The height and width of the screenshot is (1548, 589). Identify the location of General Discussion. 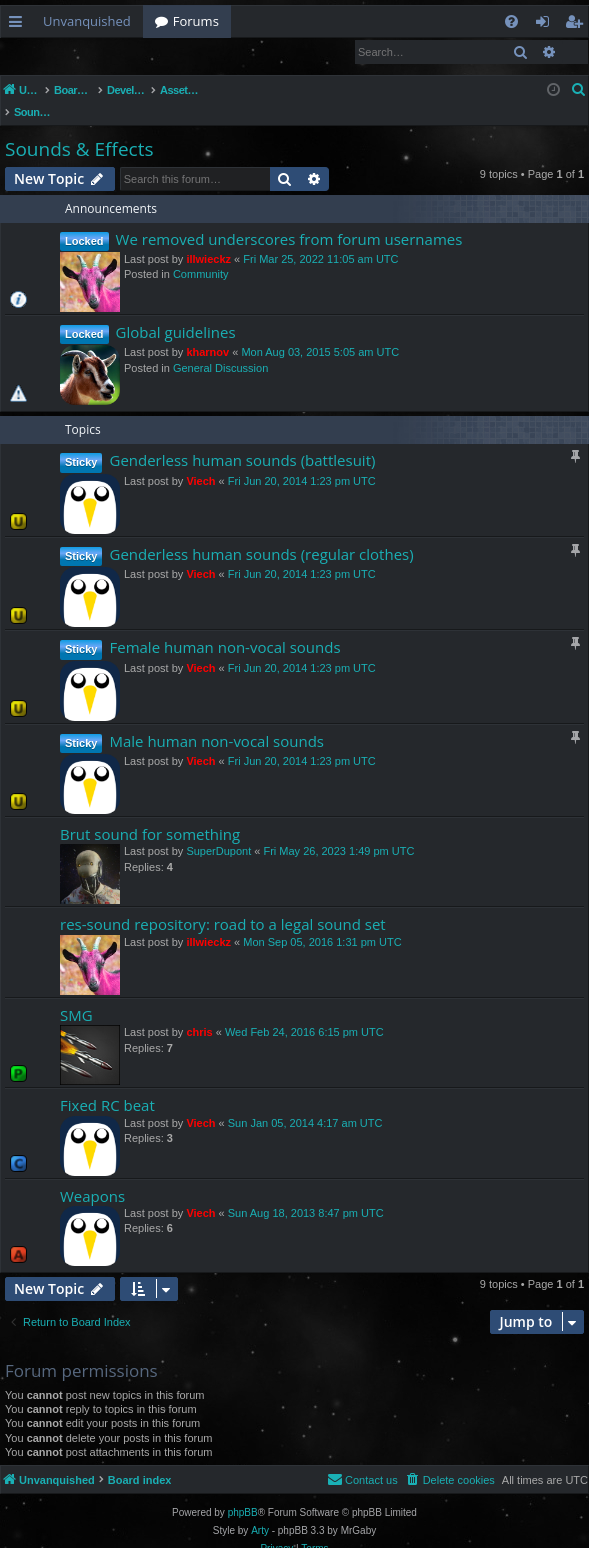
(220, 348).